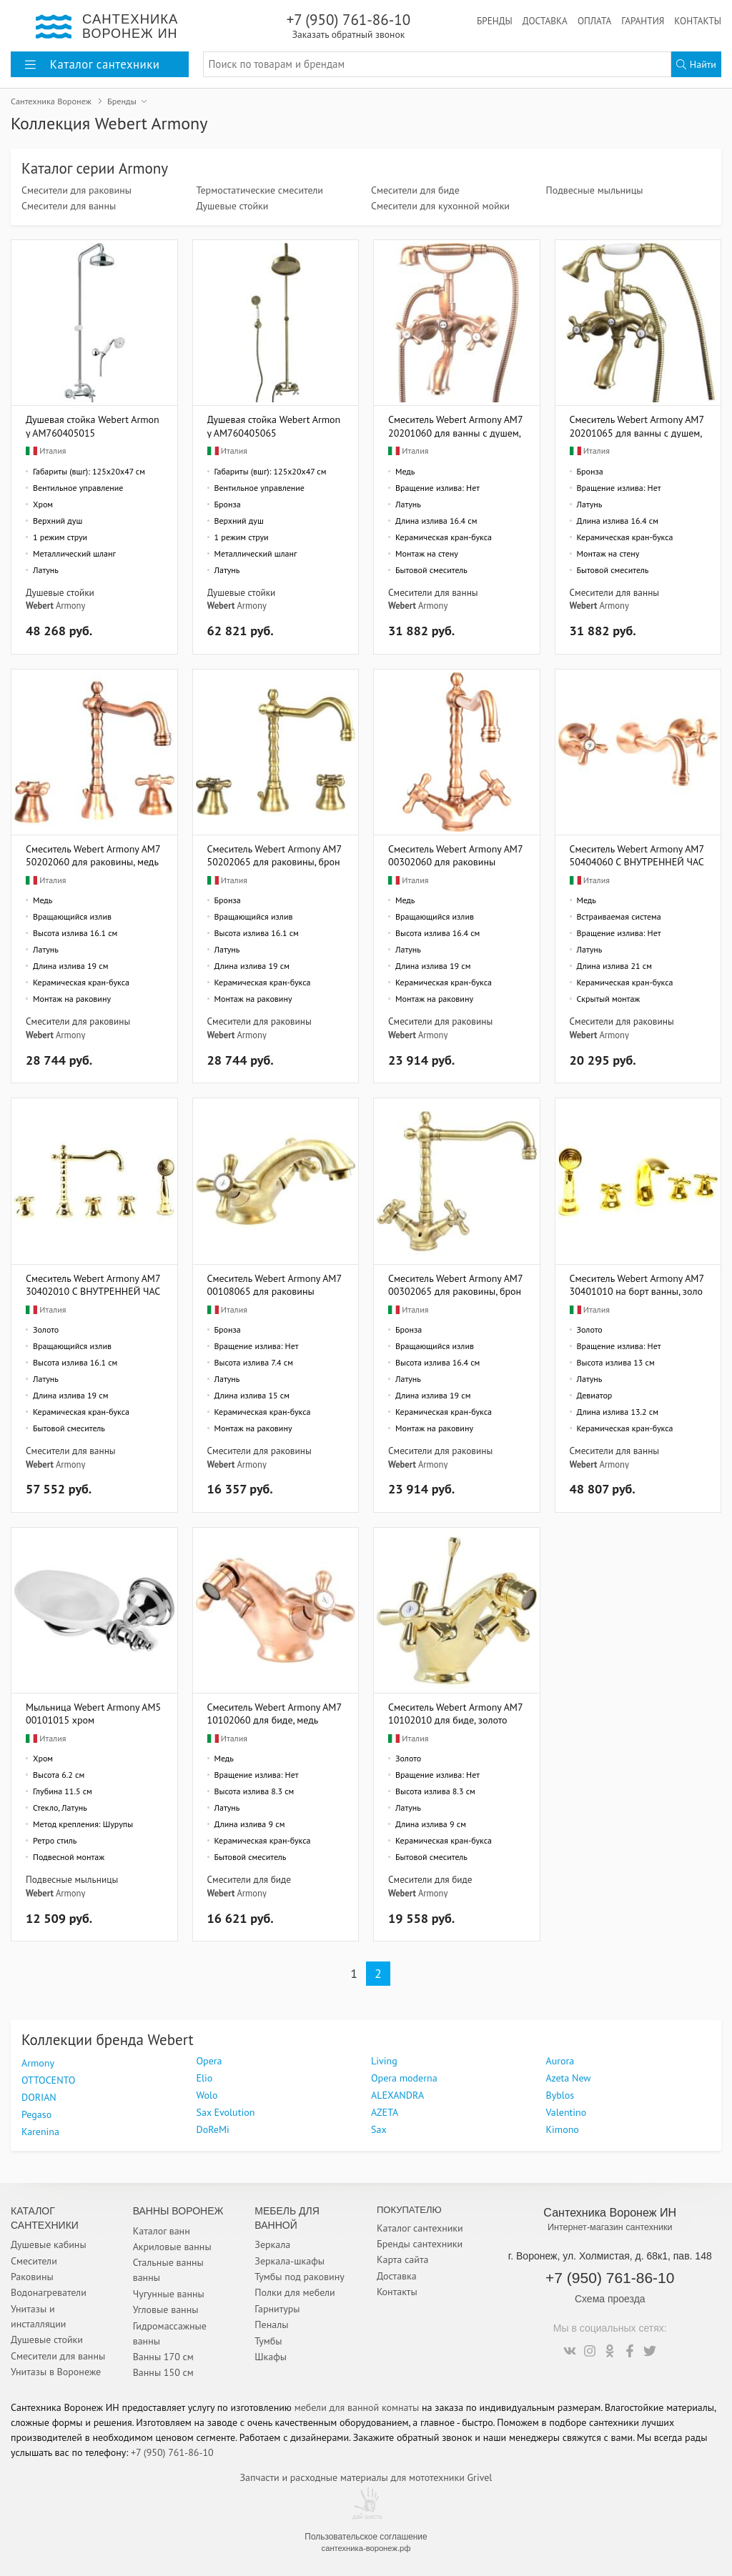  What do you see at coordinates (161, 2230) in the screenshot?
I see `Каталог ванн` at bounding box center [161, 2230].